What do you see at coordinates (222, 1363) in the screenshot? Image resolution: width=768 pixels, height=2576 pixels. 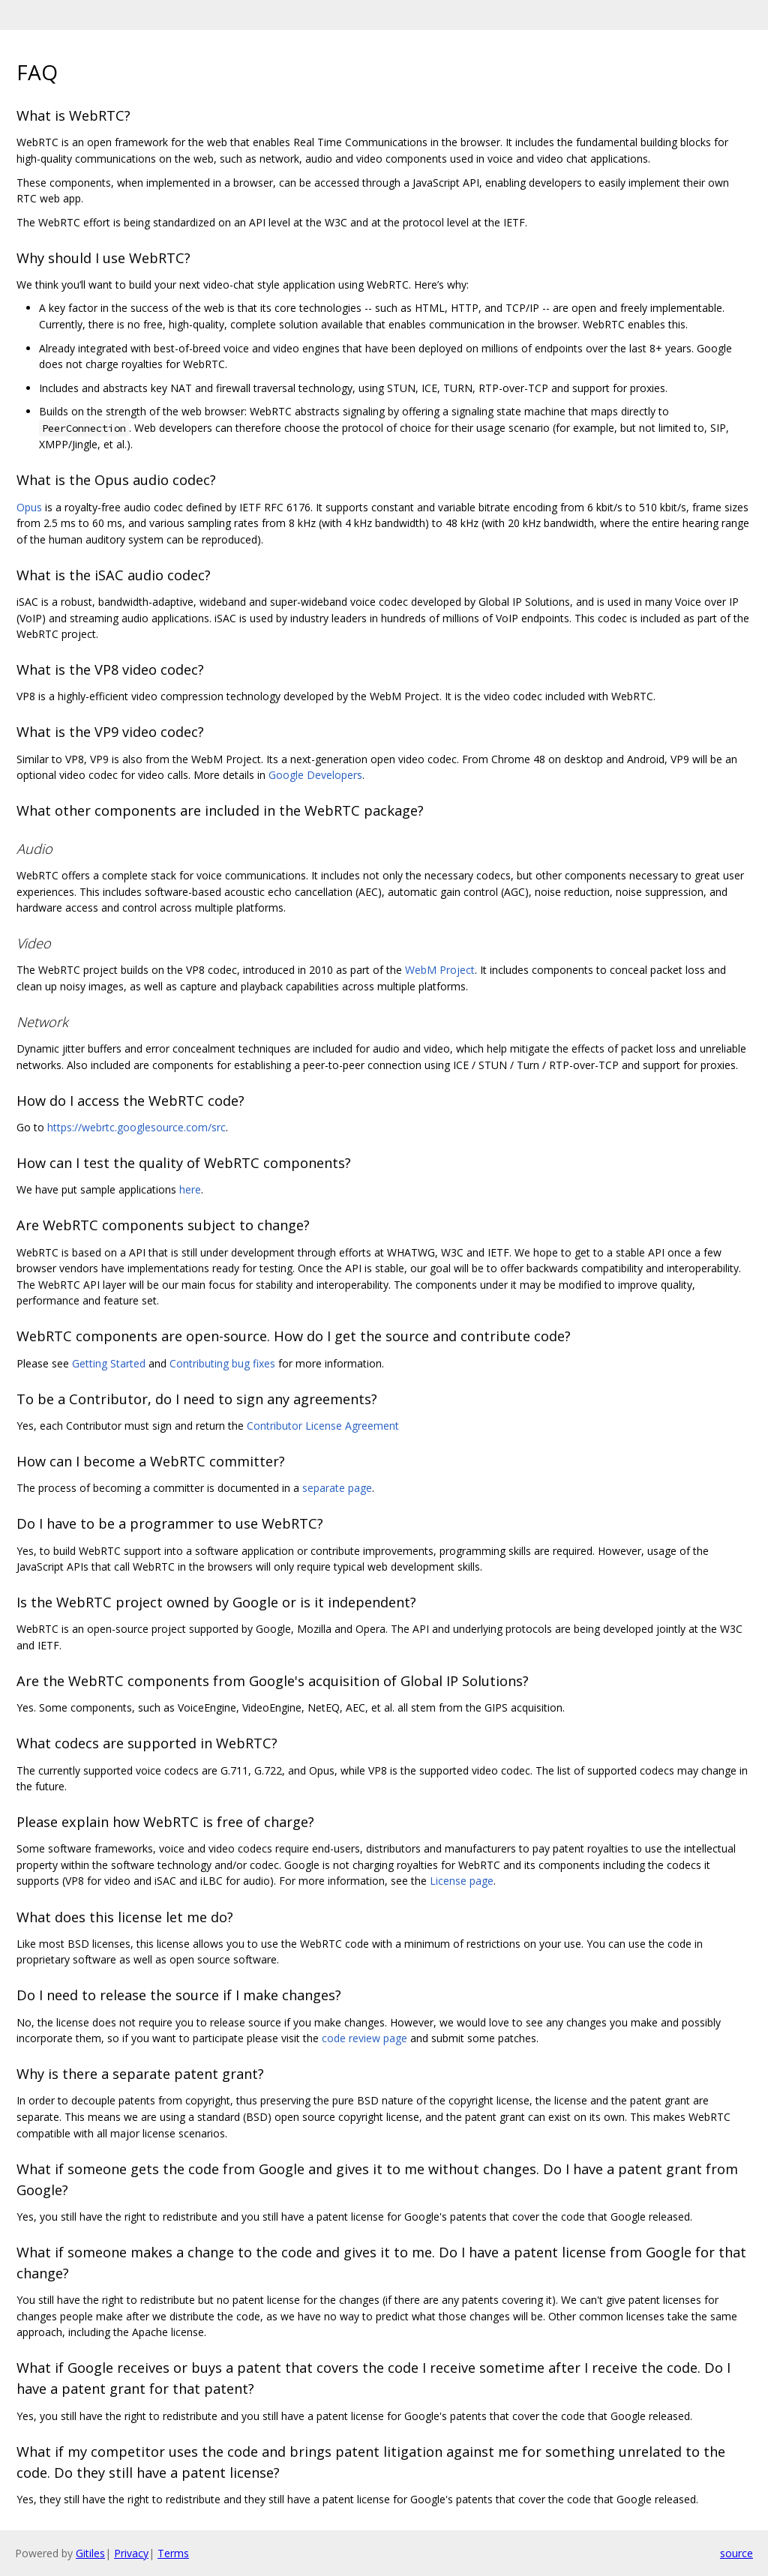 I see `Contributing bug fixes` at bounding box center [222, 1363].